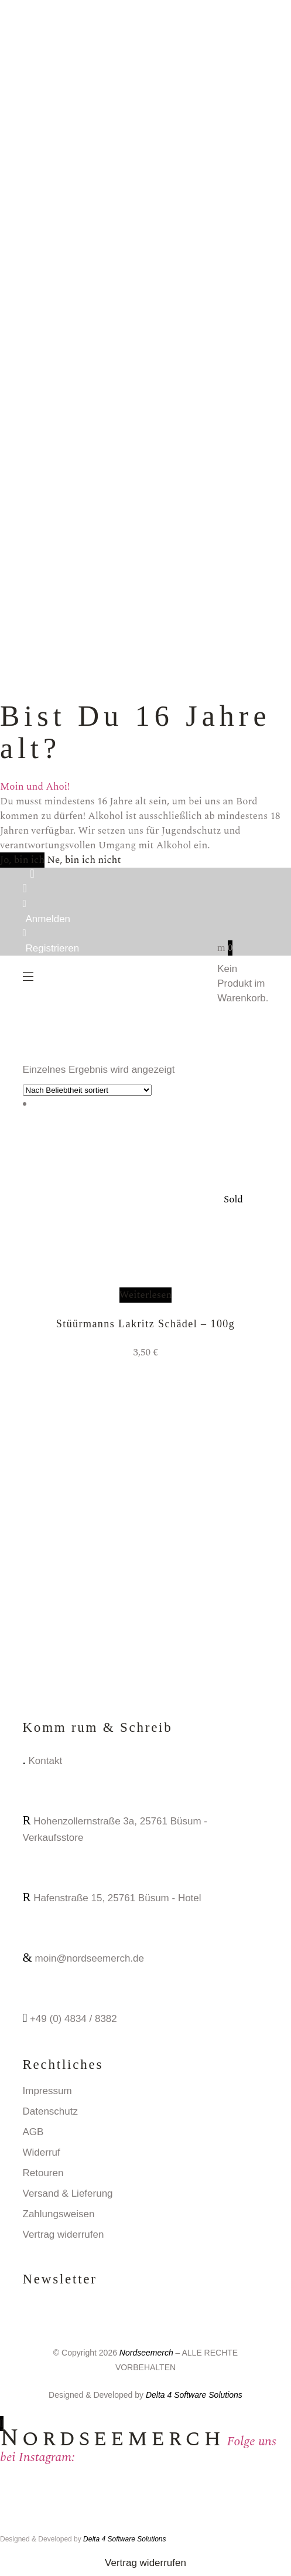 This screenshot has width=291, height=2576. Describe the element at coordinates (47, 2090) in the screenshot. I see `Impressum` at that location.